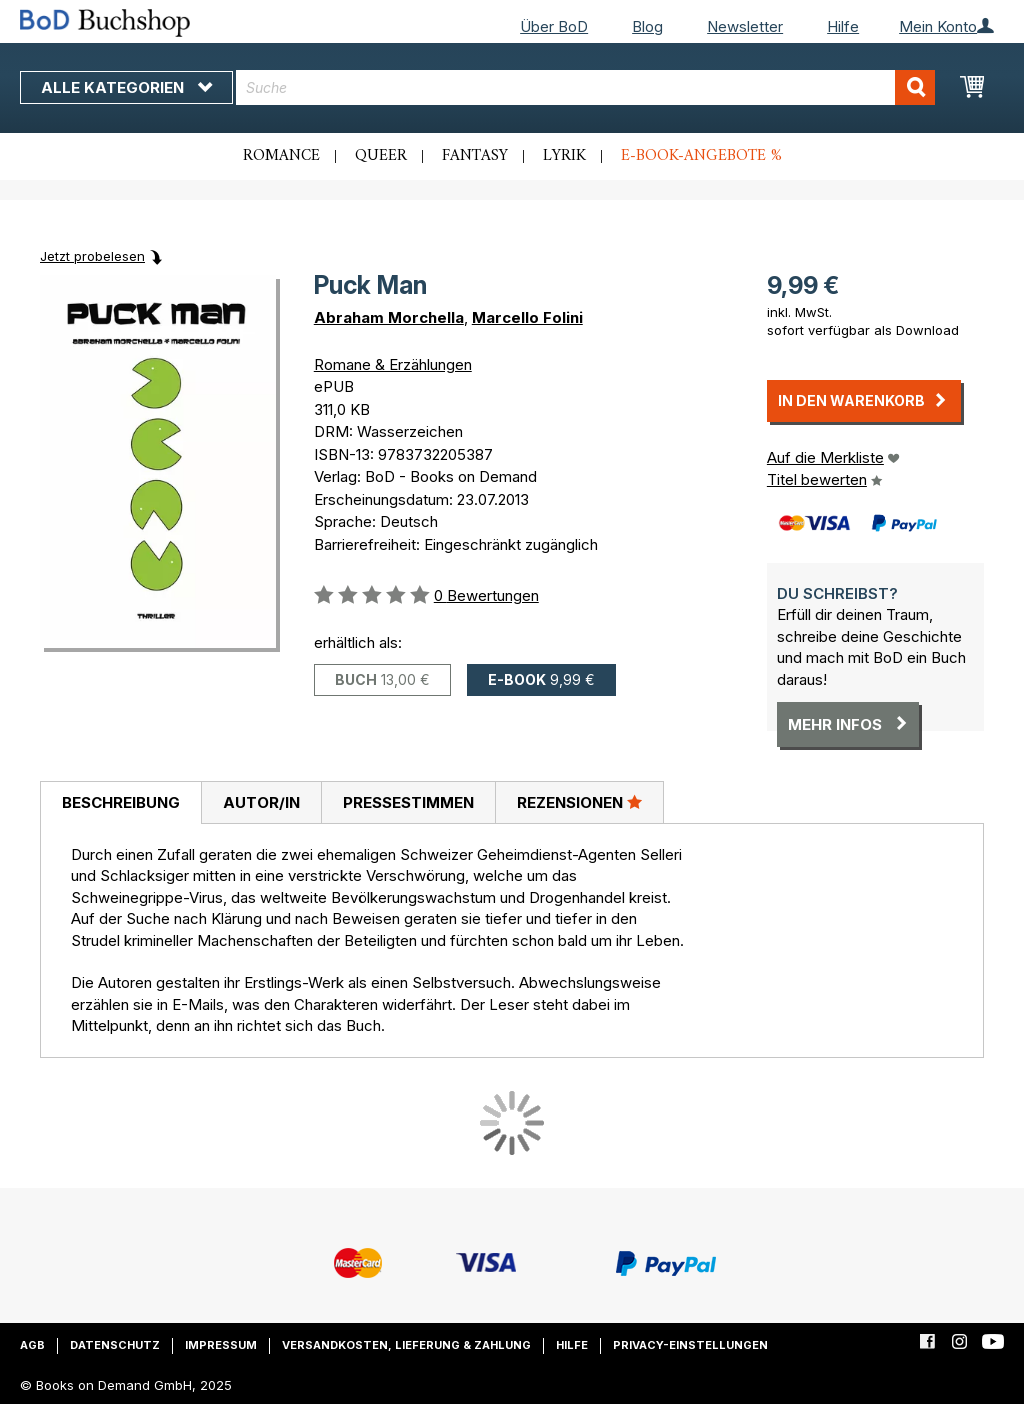  I want to click on Fantasy, so click(475, 156).